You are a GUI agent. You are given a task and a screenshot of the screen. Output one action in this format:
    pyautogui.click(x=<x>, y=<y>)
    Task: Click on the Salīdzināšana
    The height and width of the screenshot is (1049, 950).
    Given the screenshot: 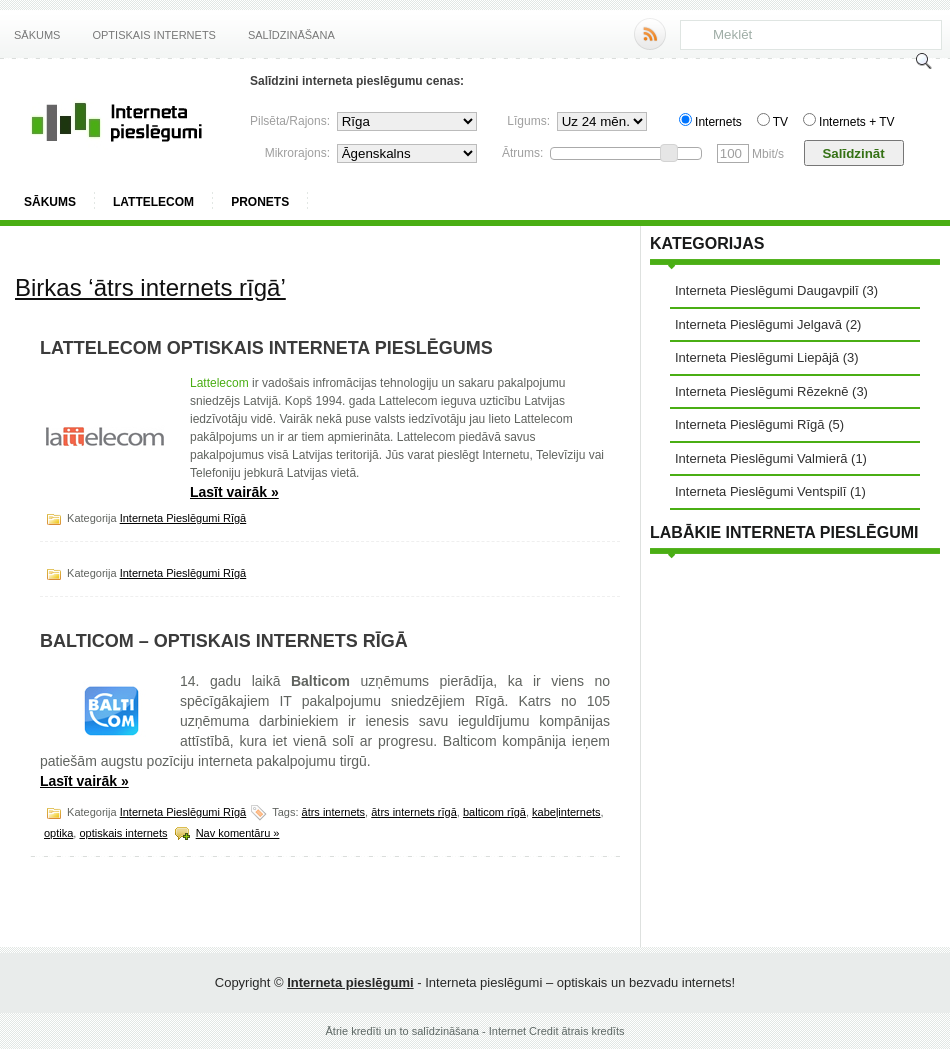 What is the action you would take?
    pyautogui.click(x=291, y=35)
    